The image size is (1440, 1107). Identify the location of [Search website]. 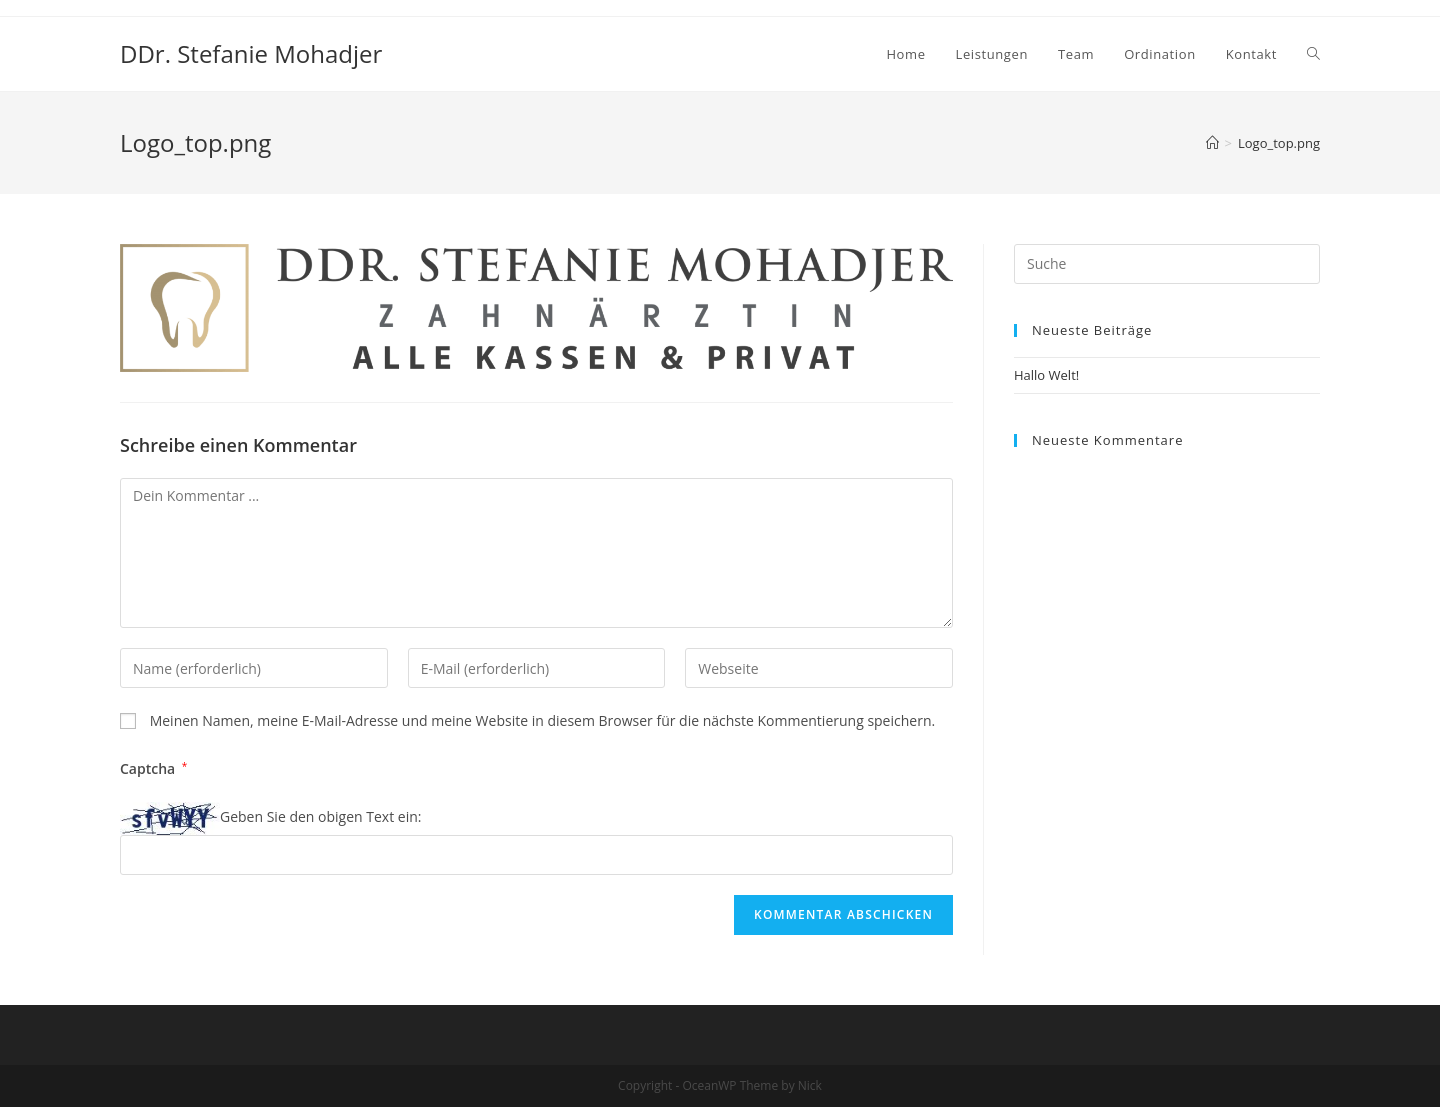
(1313, 54).